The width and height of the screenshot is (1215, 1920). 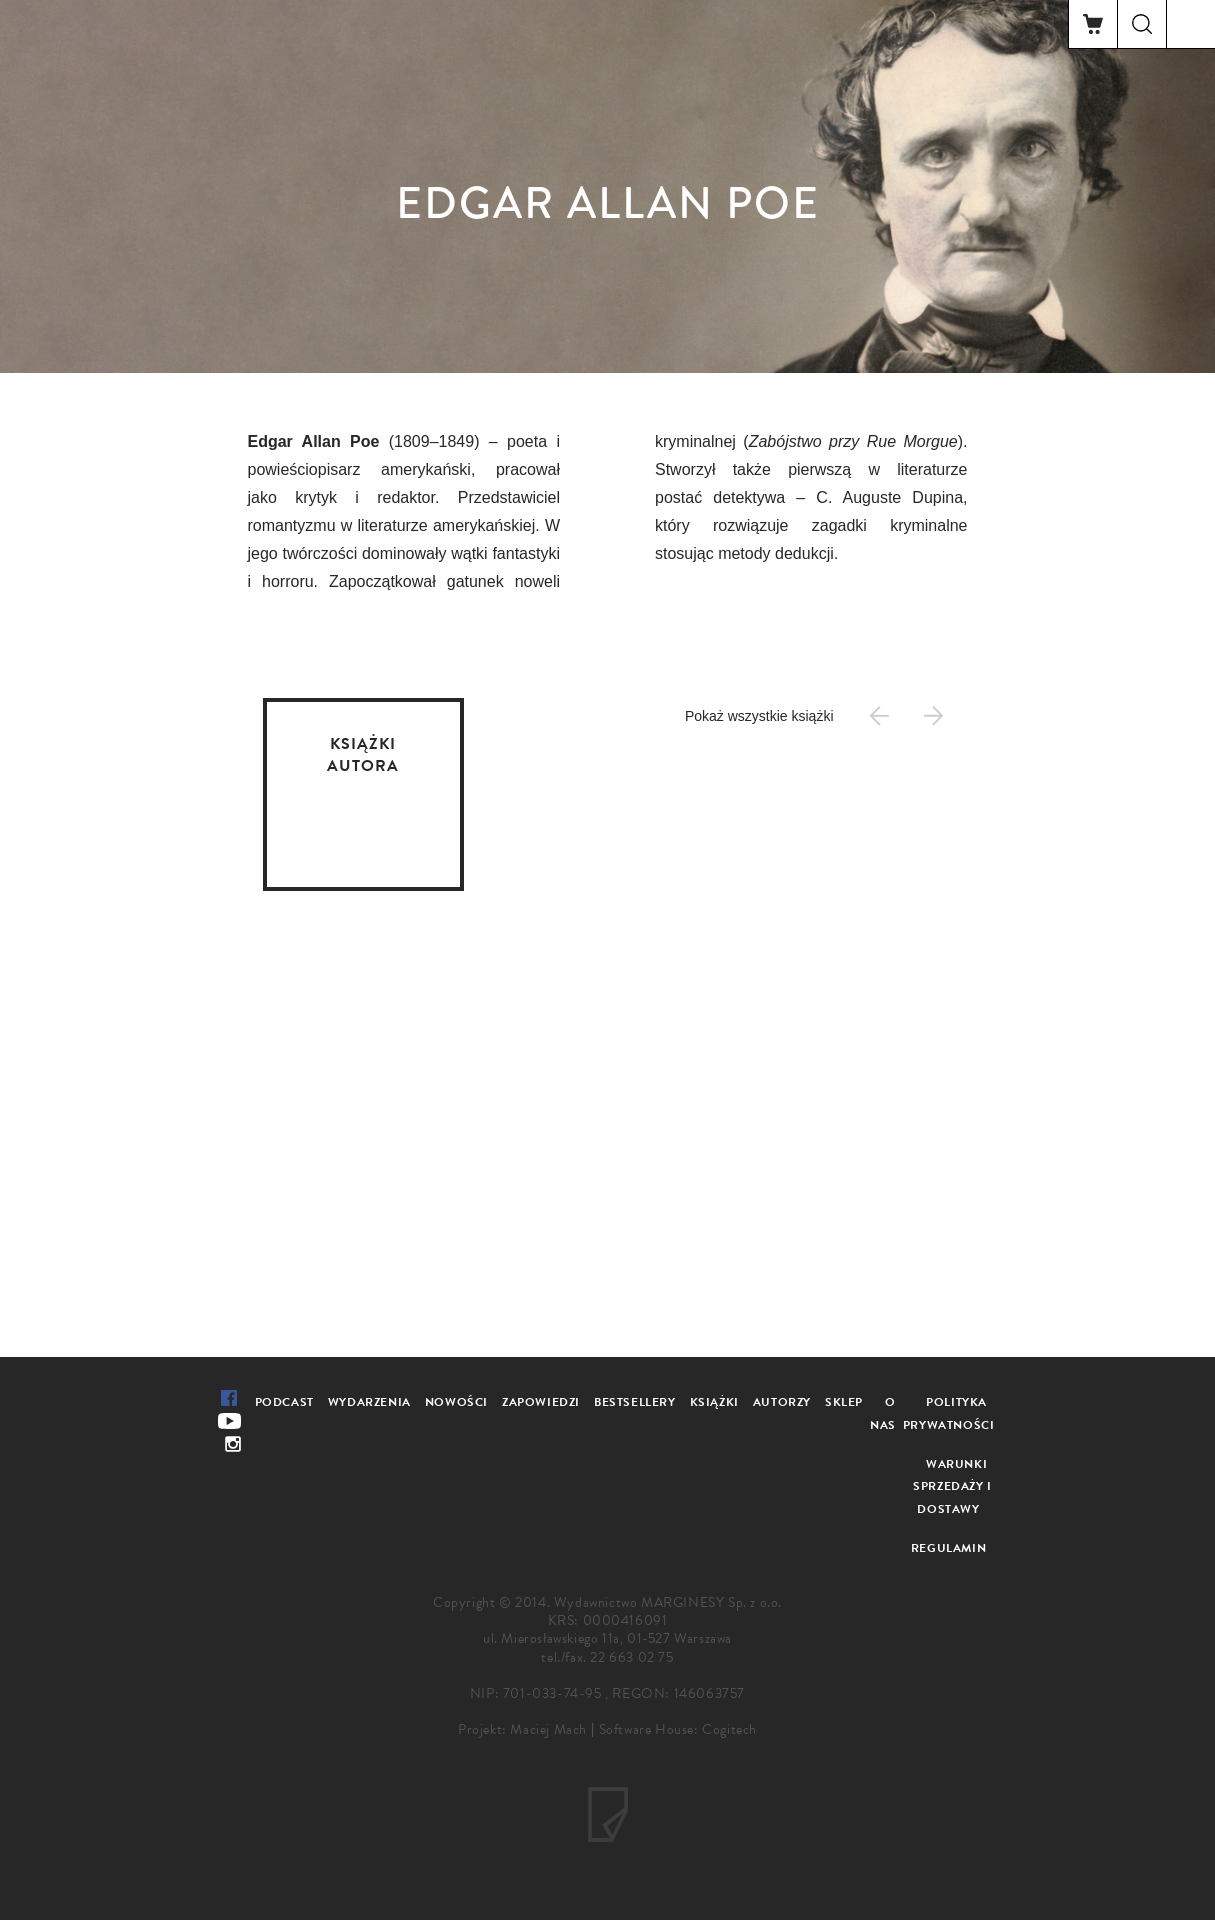 I want to click on Pokaż wszystkie książki, so click(x=759, y=716).